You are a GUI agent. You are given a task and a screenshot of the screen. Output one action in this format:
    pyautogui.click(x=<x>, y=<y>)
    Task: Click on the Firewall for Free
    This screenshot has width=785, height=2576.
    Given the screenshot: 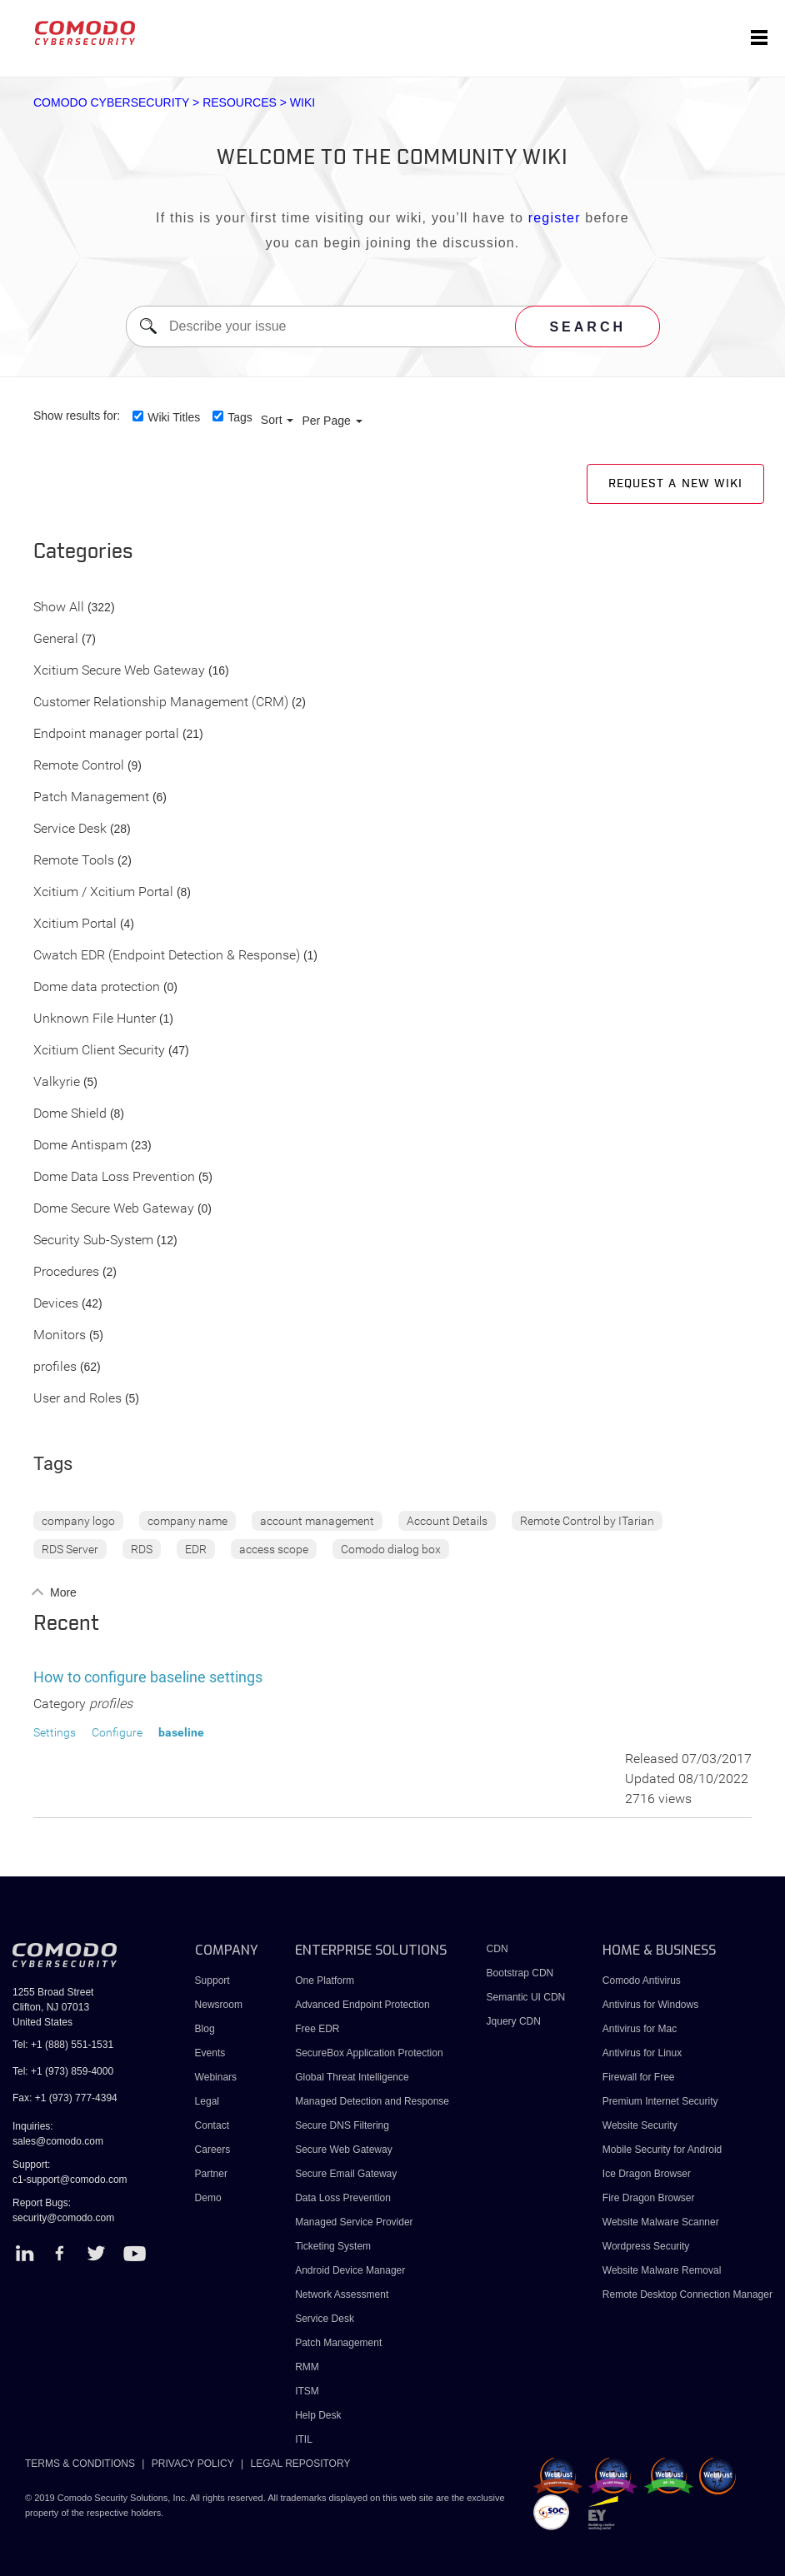 What is the action you would take?
    pyautogui.click(x=638, y=2077)
    